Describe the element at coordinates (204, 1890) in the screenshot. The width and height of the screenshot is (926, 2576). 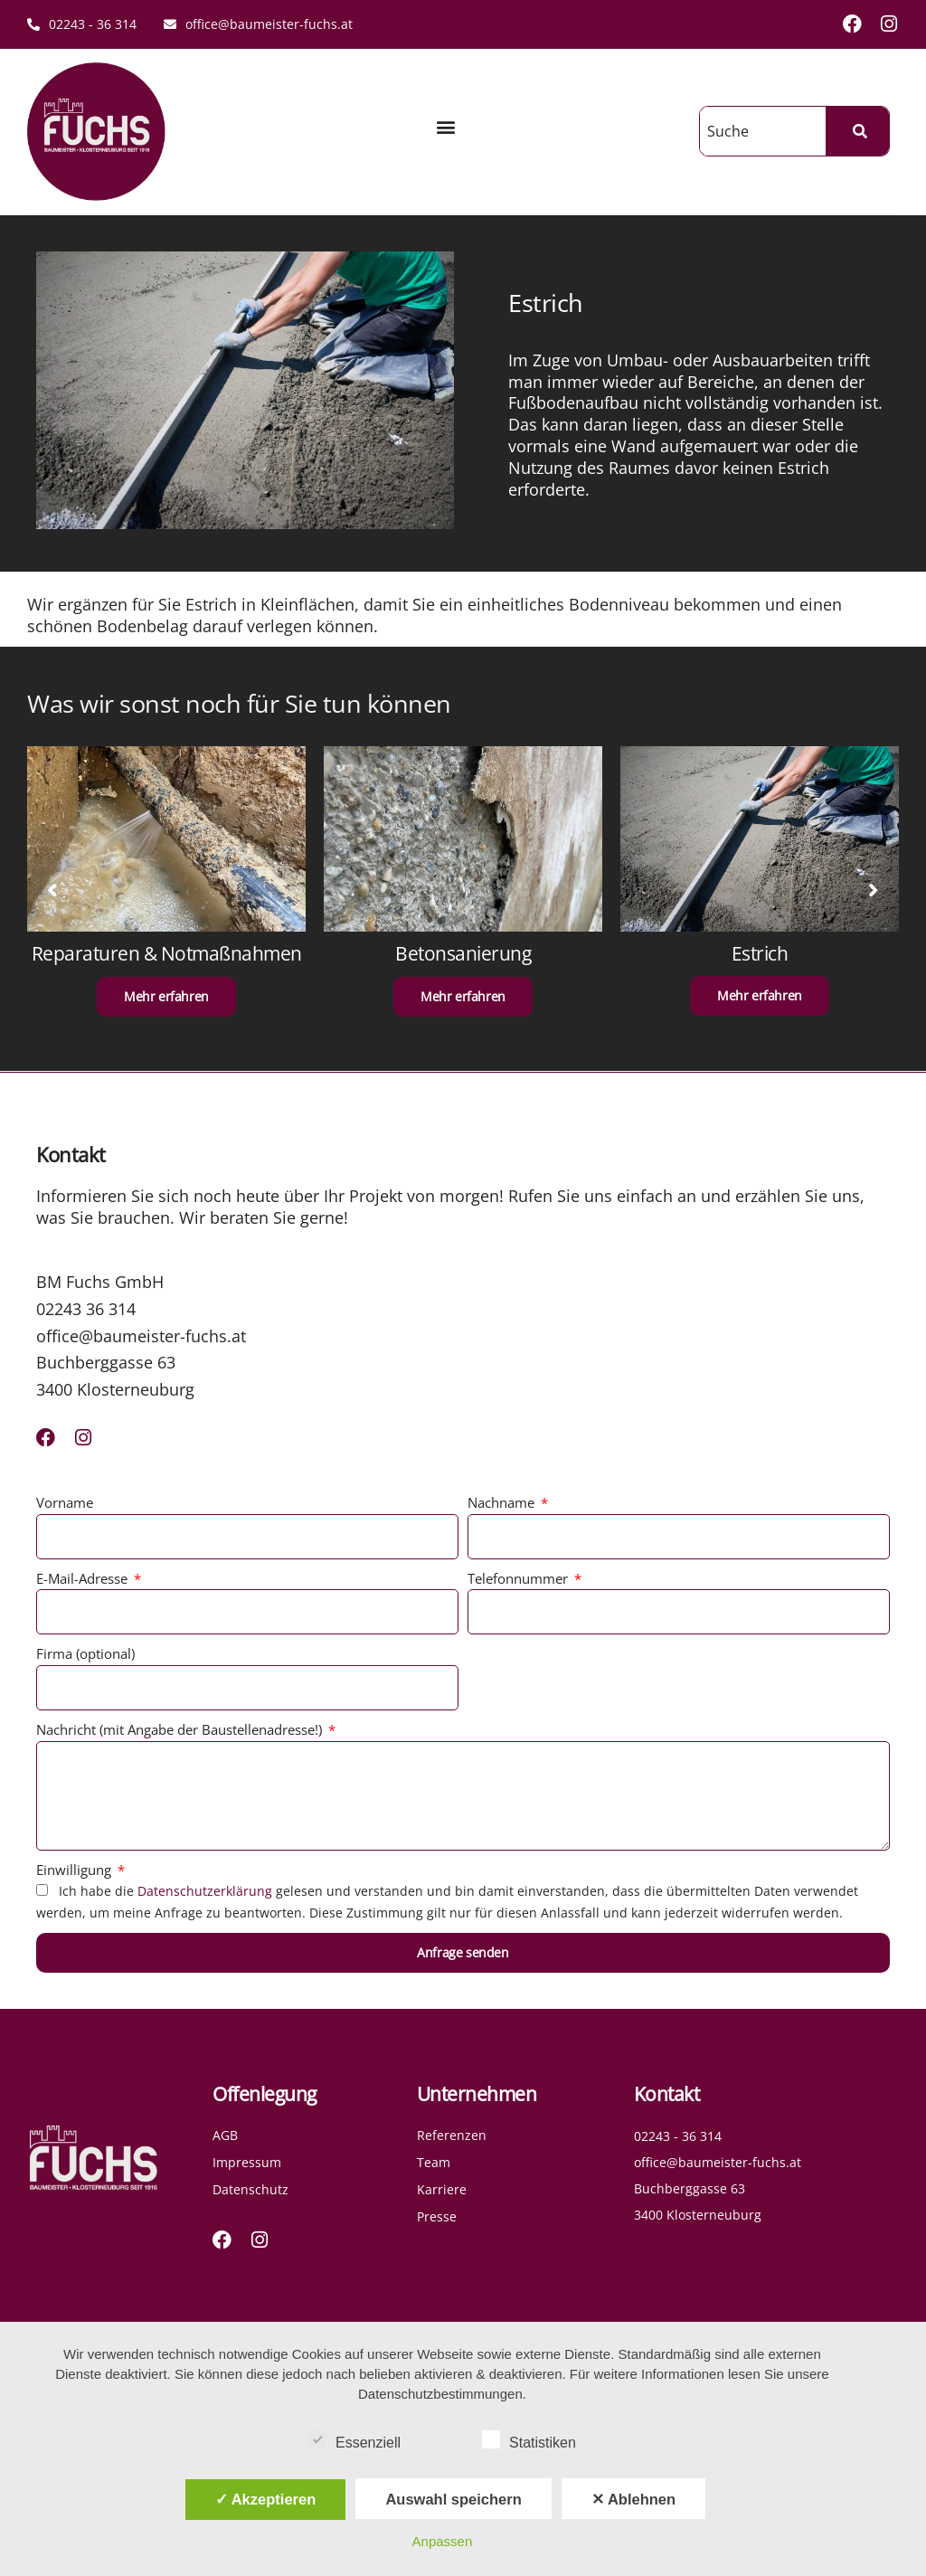
I see `Datenschutzerklärung` at that location.